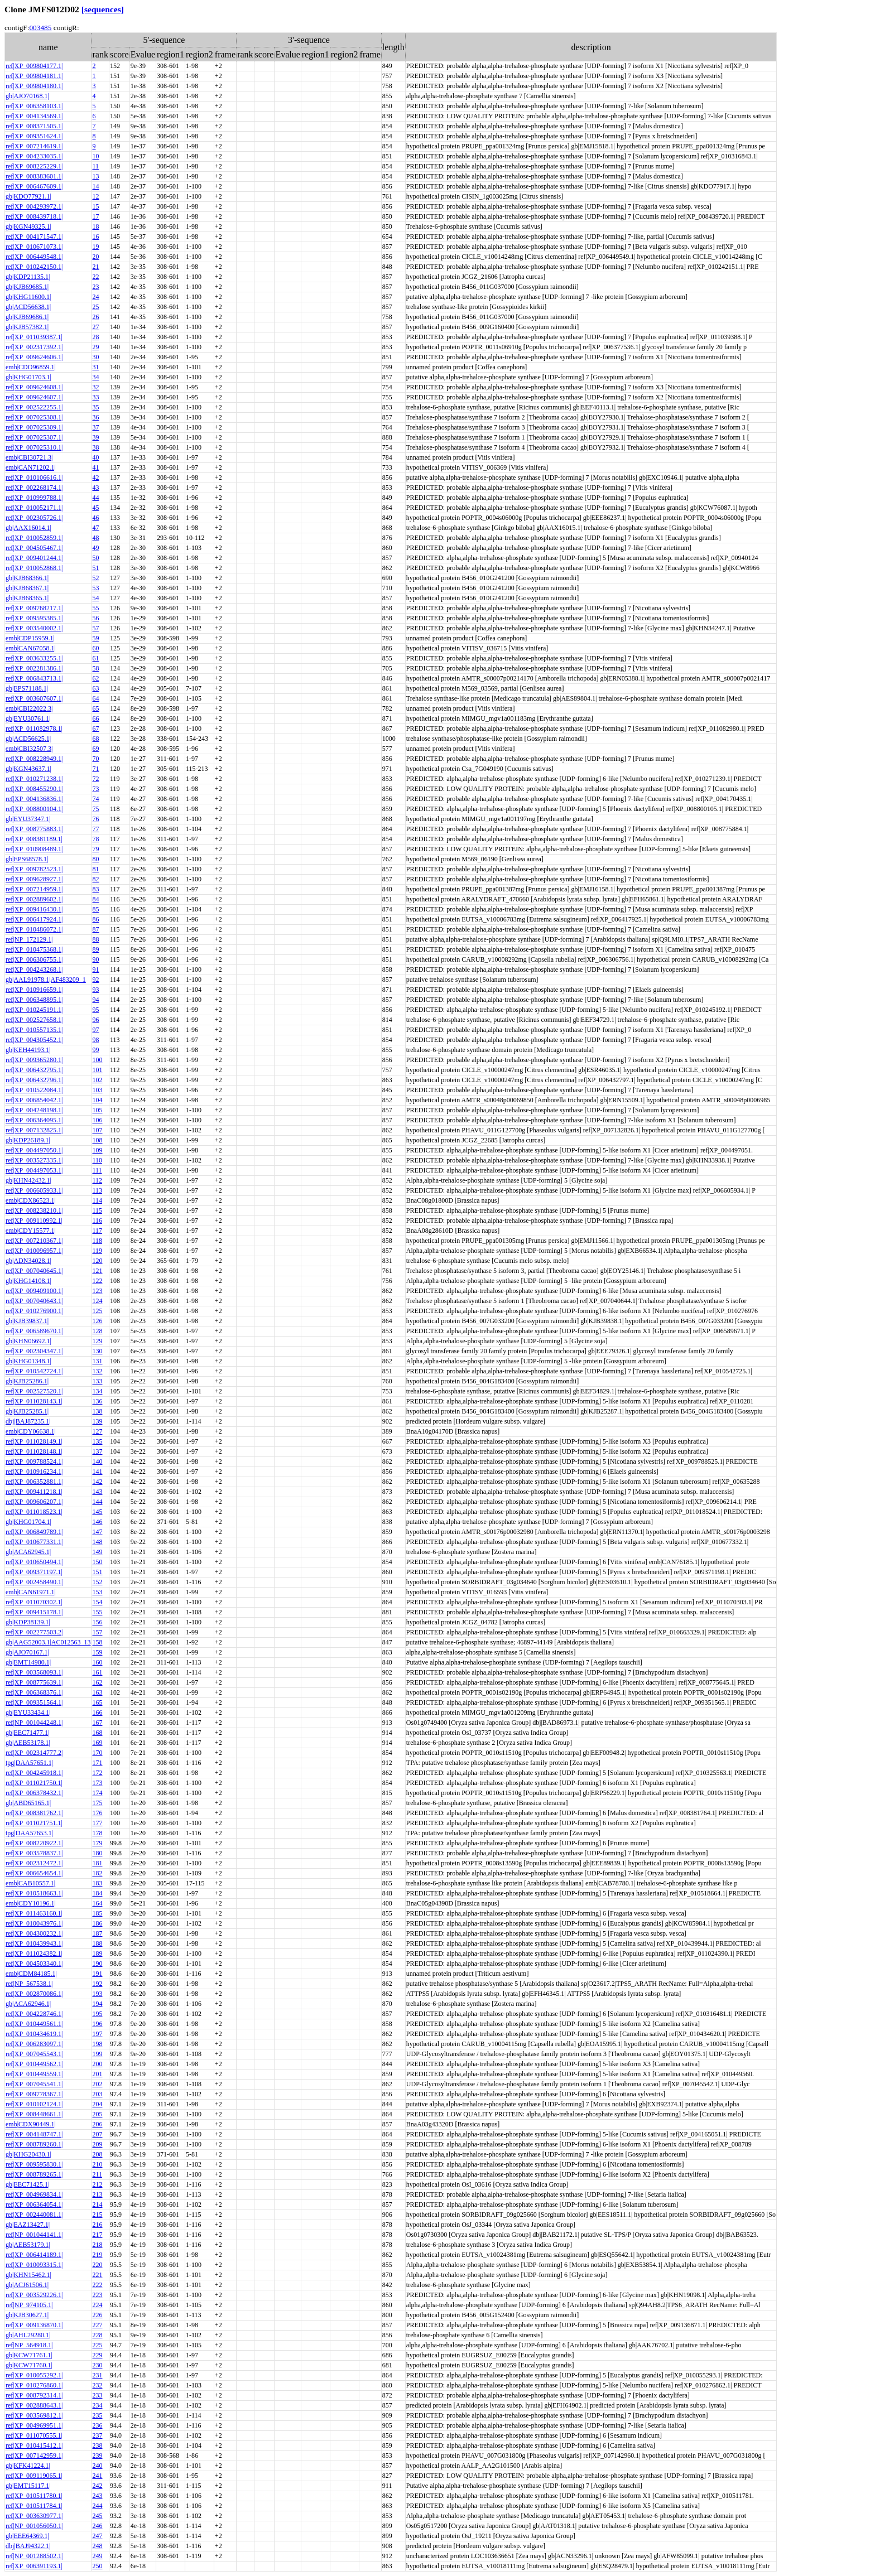  What do you see at coordinates (97, 2245) in the screenshot?
I see `218` at bounding box center [97, 2245].